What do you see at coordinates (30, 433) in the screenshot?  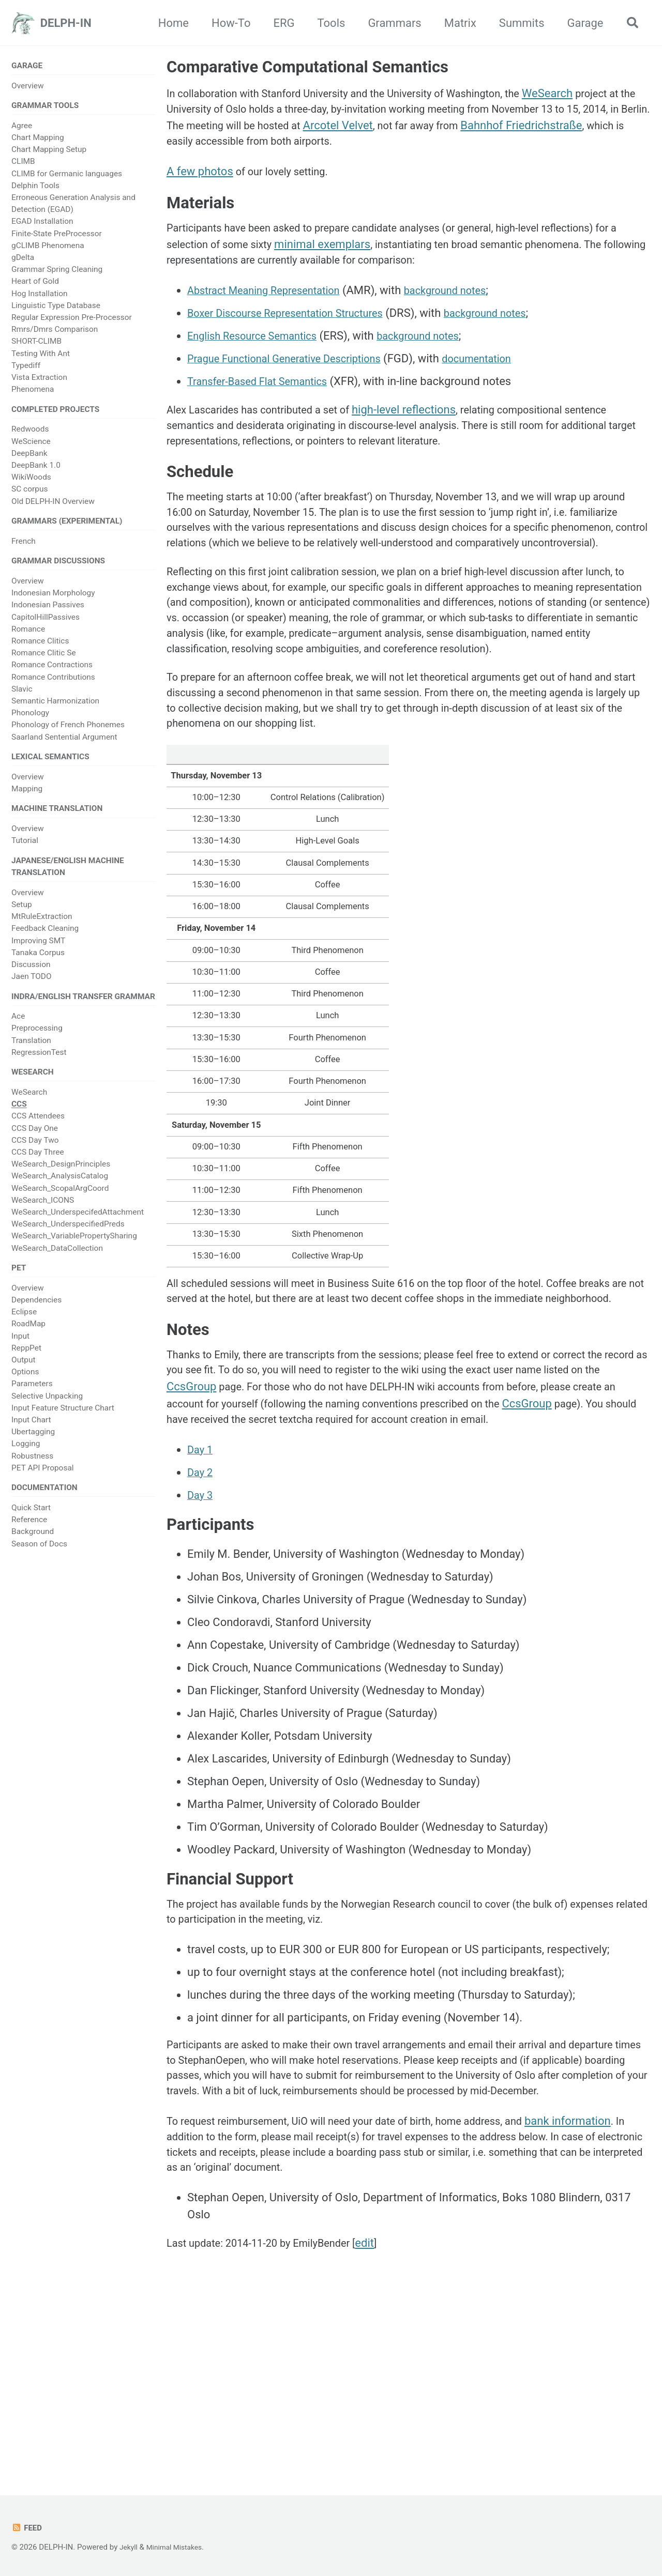 I see `Redwoods` at bounding box center [30, 433].